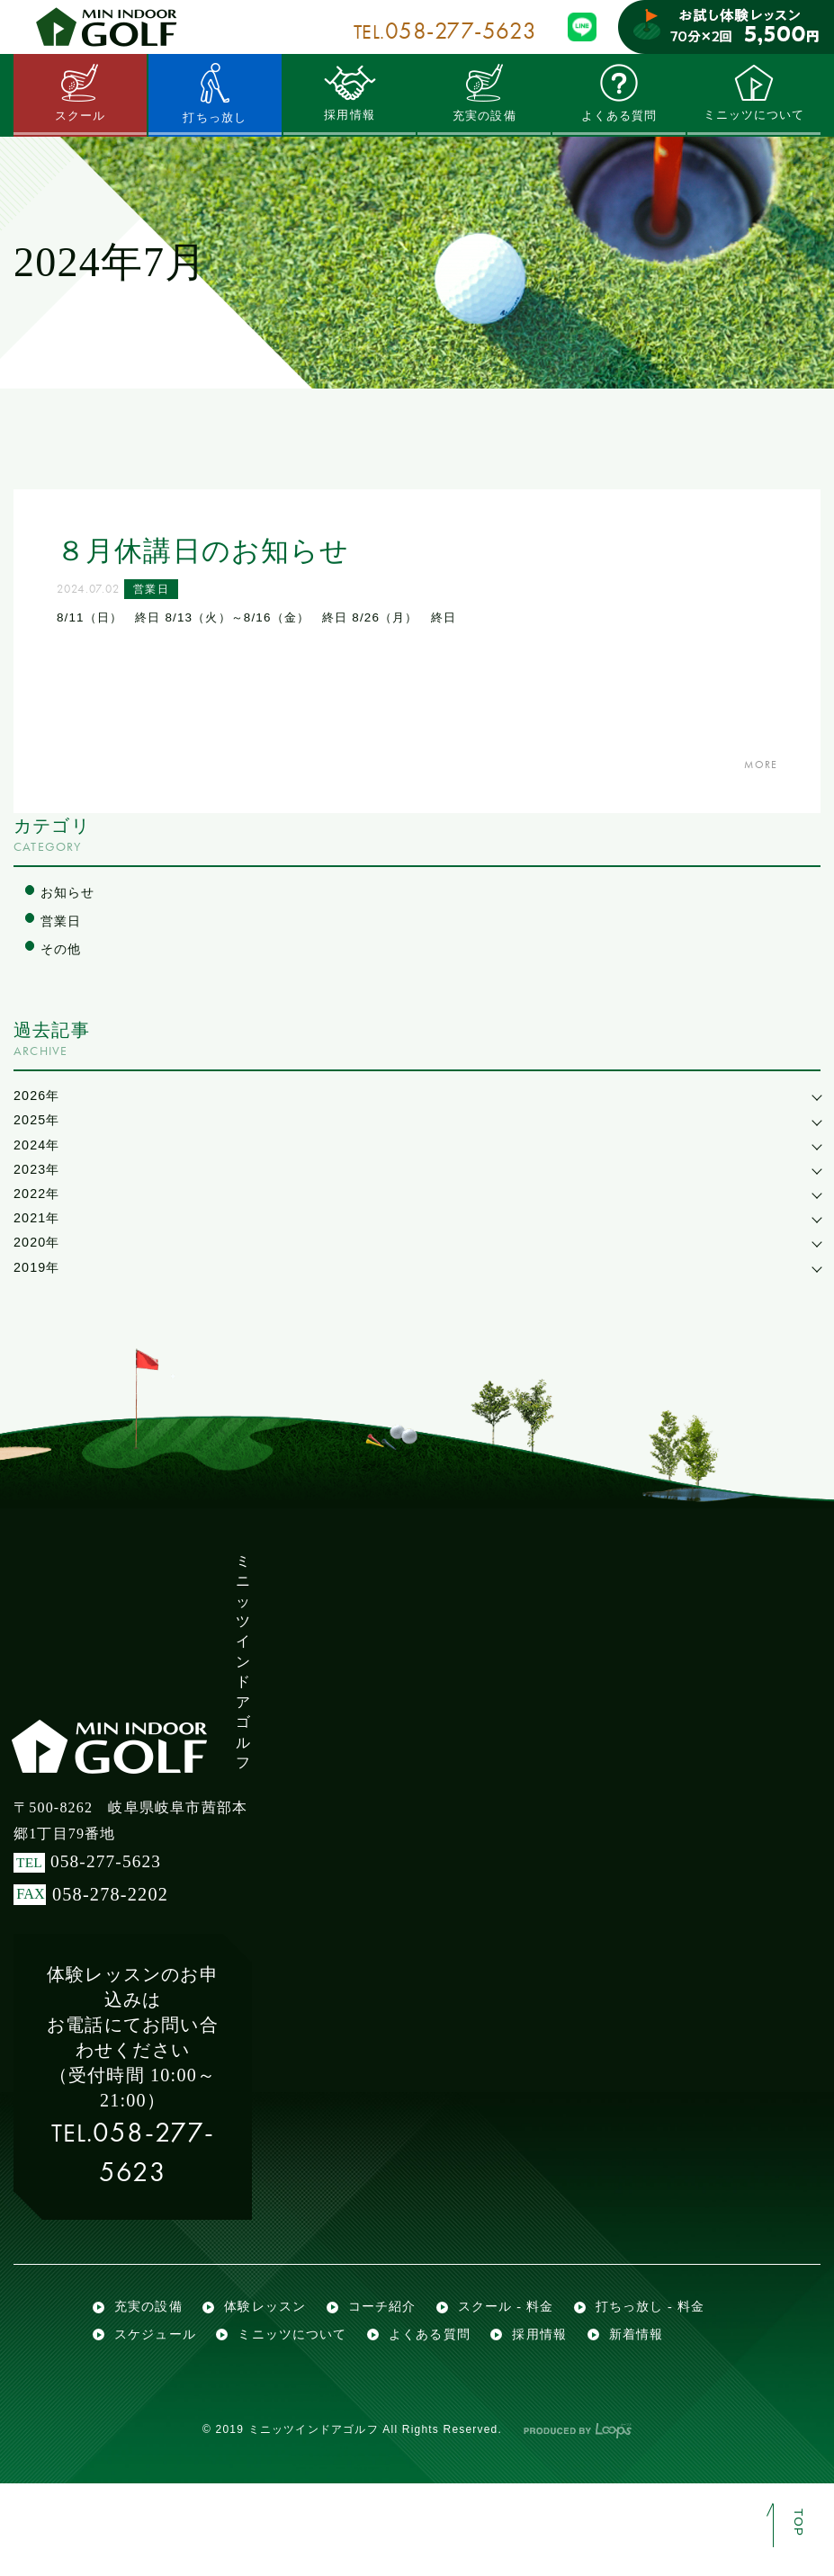  What do you see at coordinates (215, 93) in the screenshot?
I see `打ちっ放し` at bounding box center [215, 93].